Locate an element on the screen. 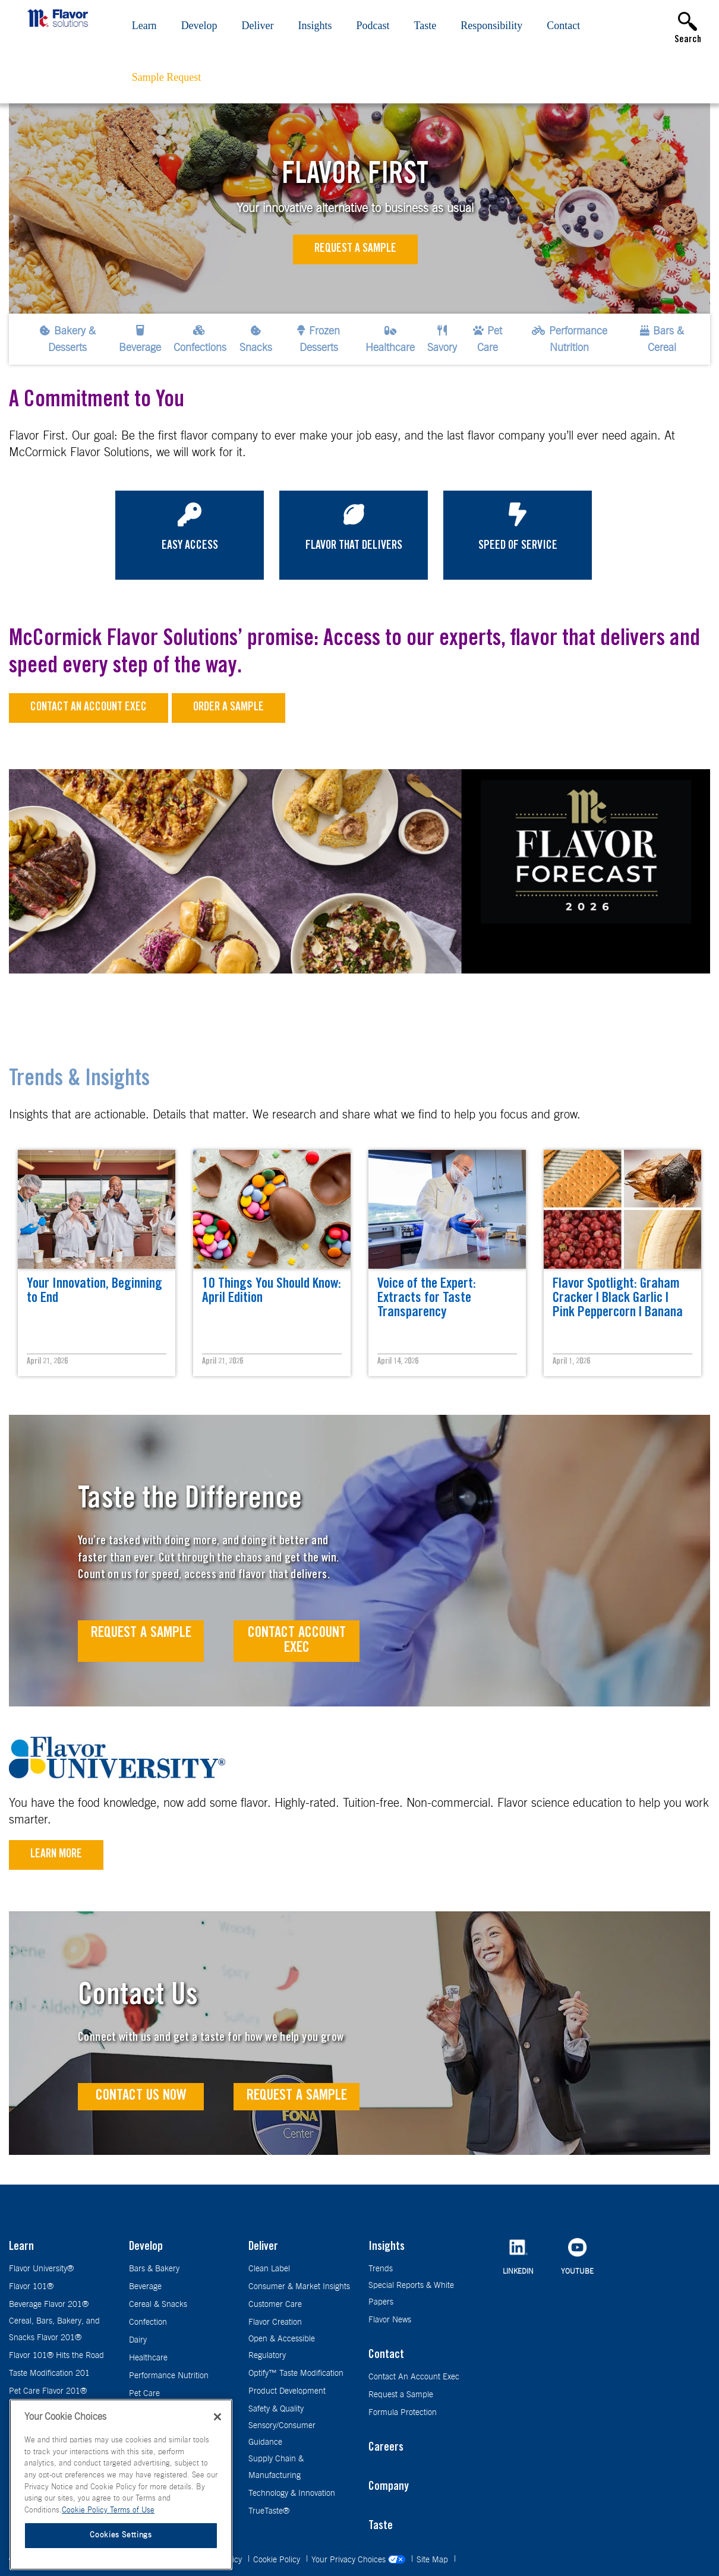  Deliver is located at coordinates (258, 25).